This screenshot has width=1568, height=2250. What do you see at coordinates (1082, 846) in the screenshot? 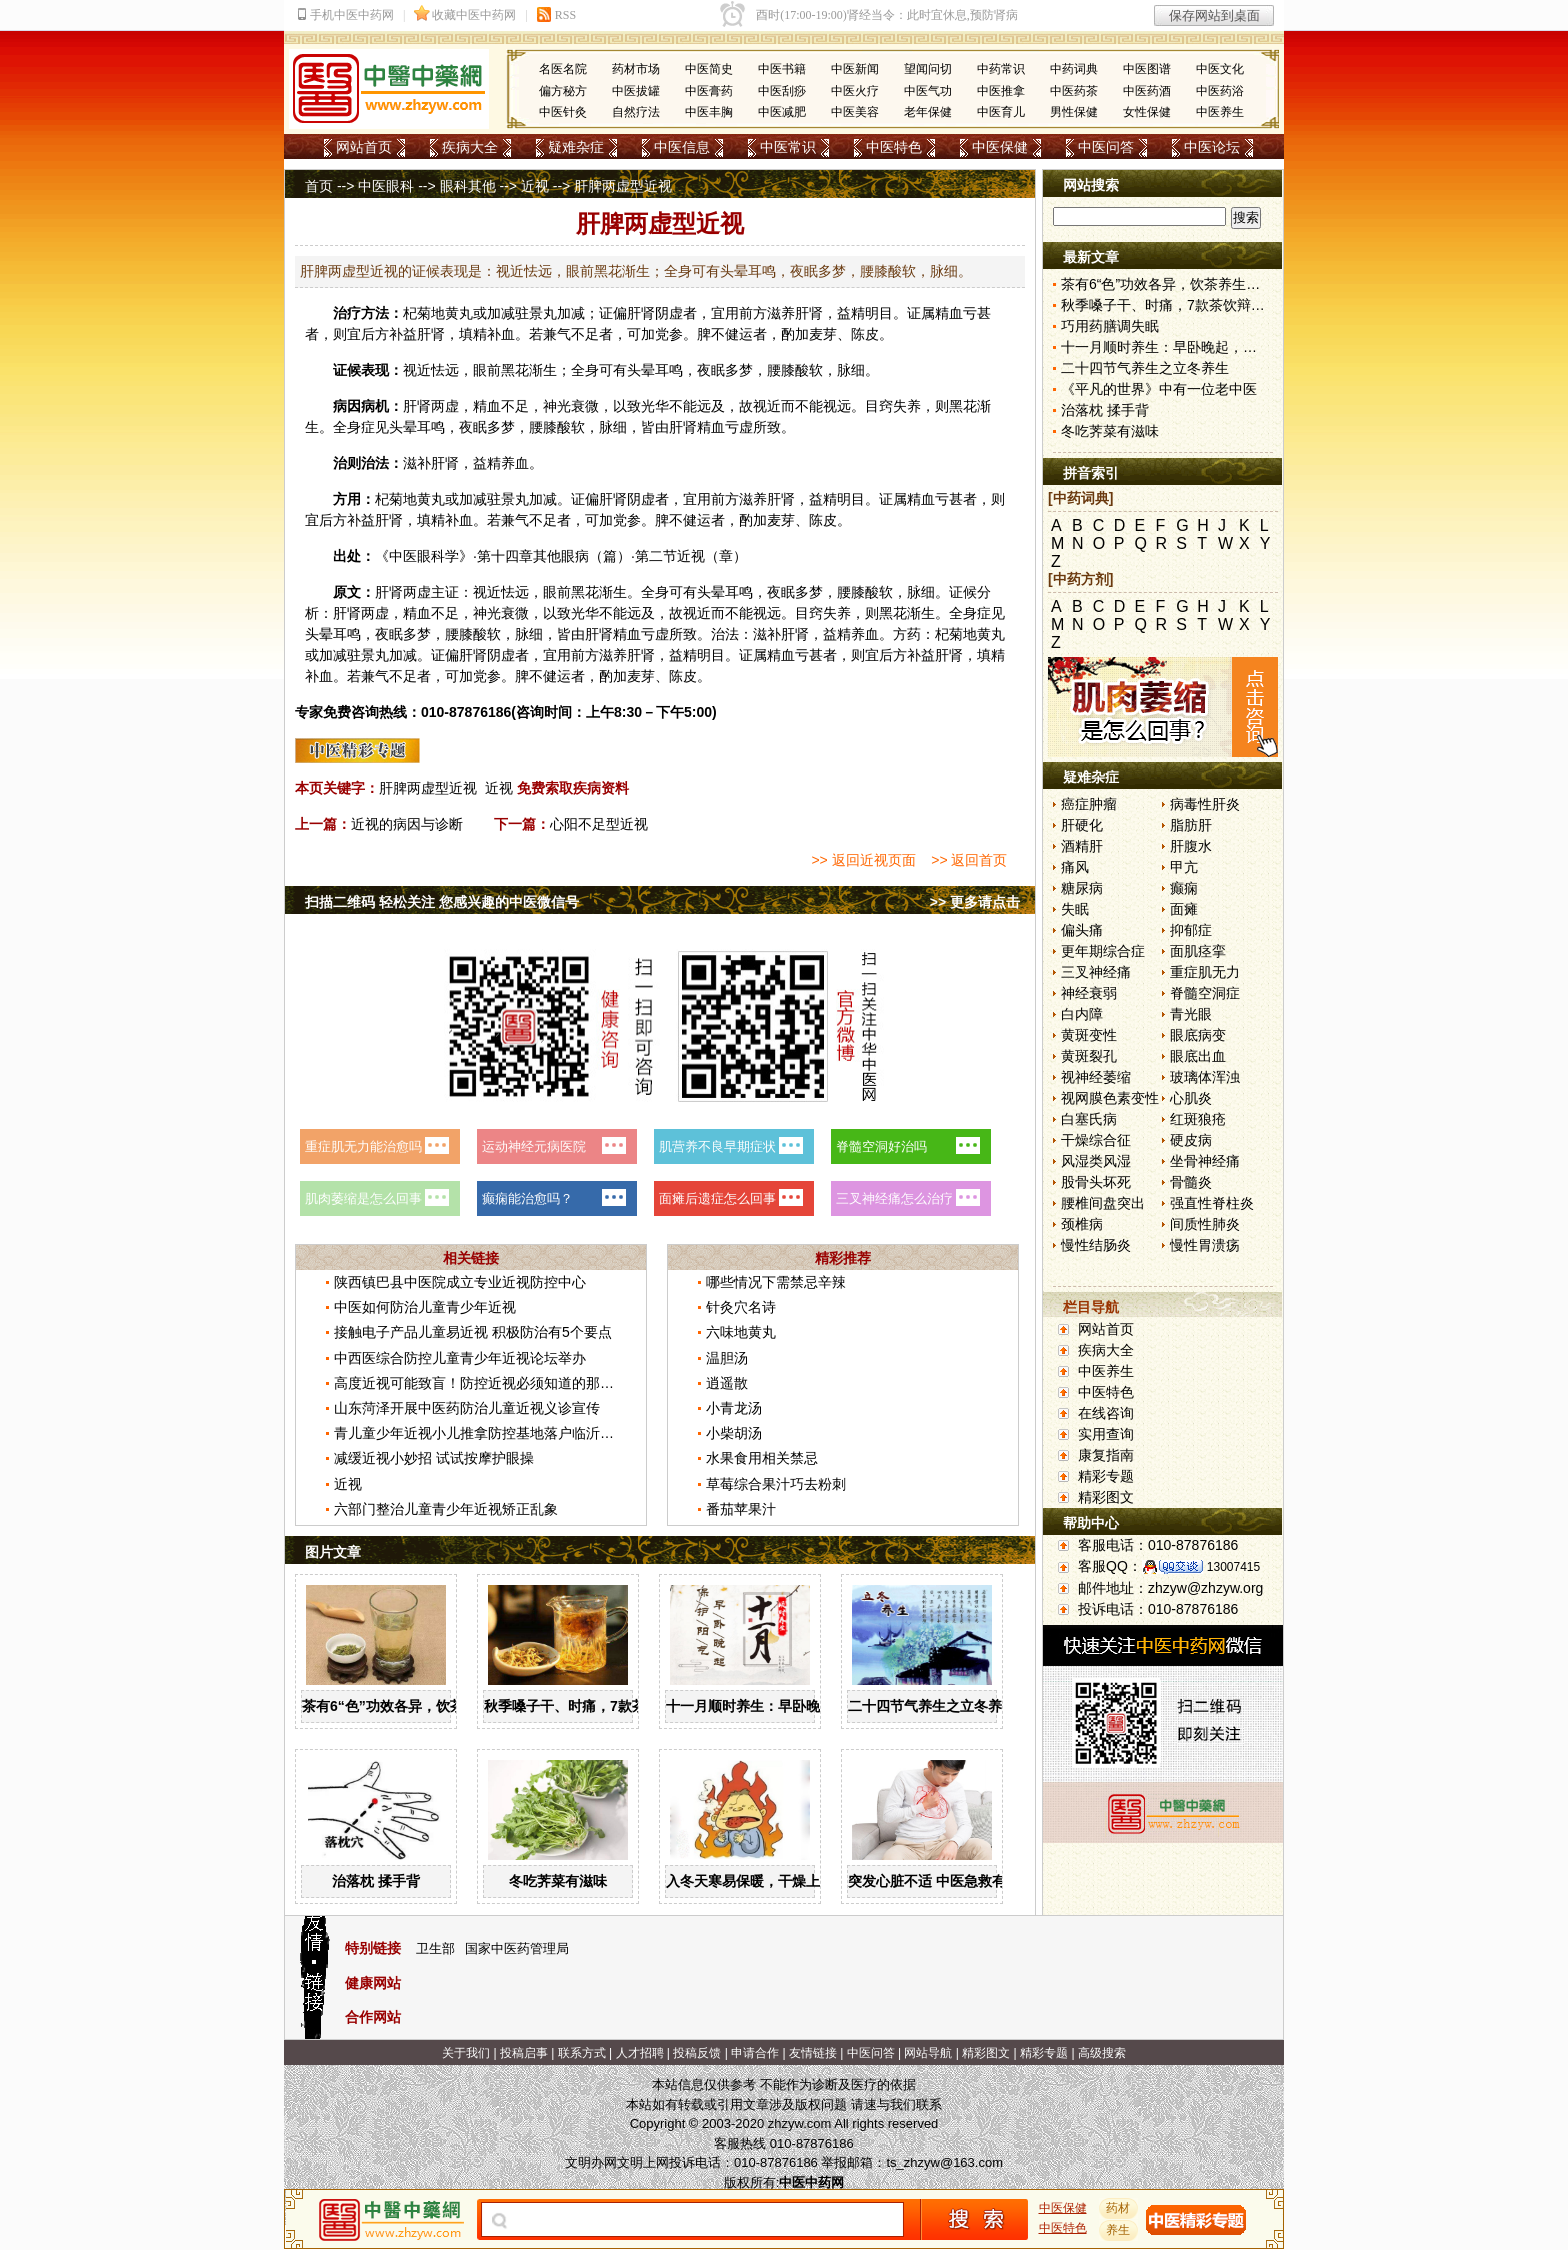
I see `酒精肝` at bounding box center [1082, 846].